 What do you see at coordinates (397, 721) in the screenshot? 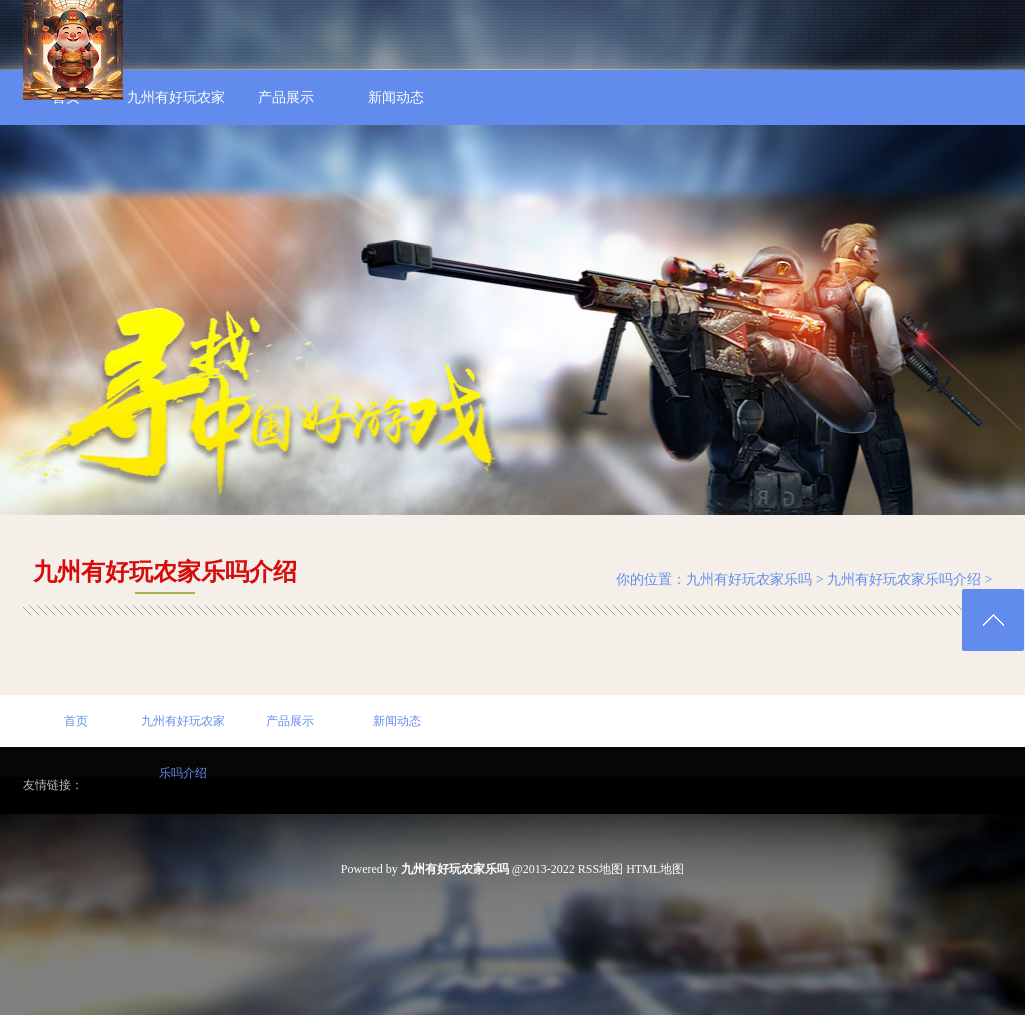
I see `新闻动态` at bounding box center [397, 721].